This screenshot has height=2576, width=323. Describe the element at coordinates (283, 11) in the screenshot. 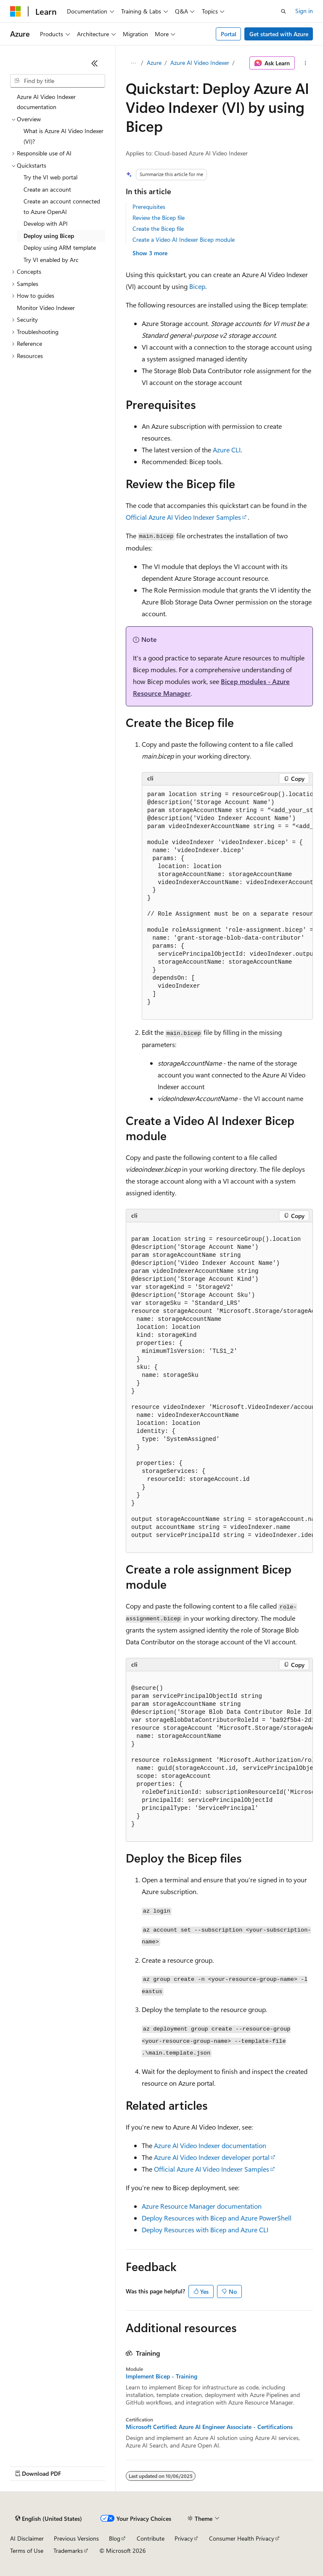

I see `[Open search]` at that location.